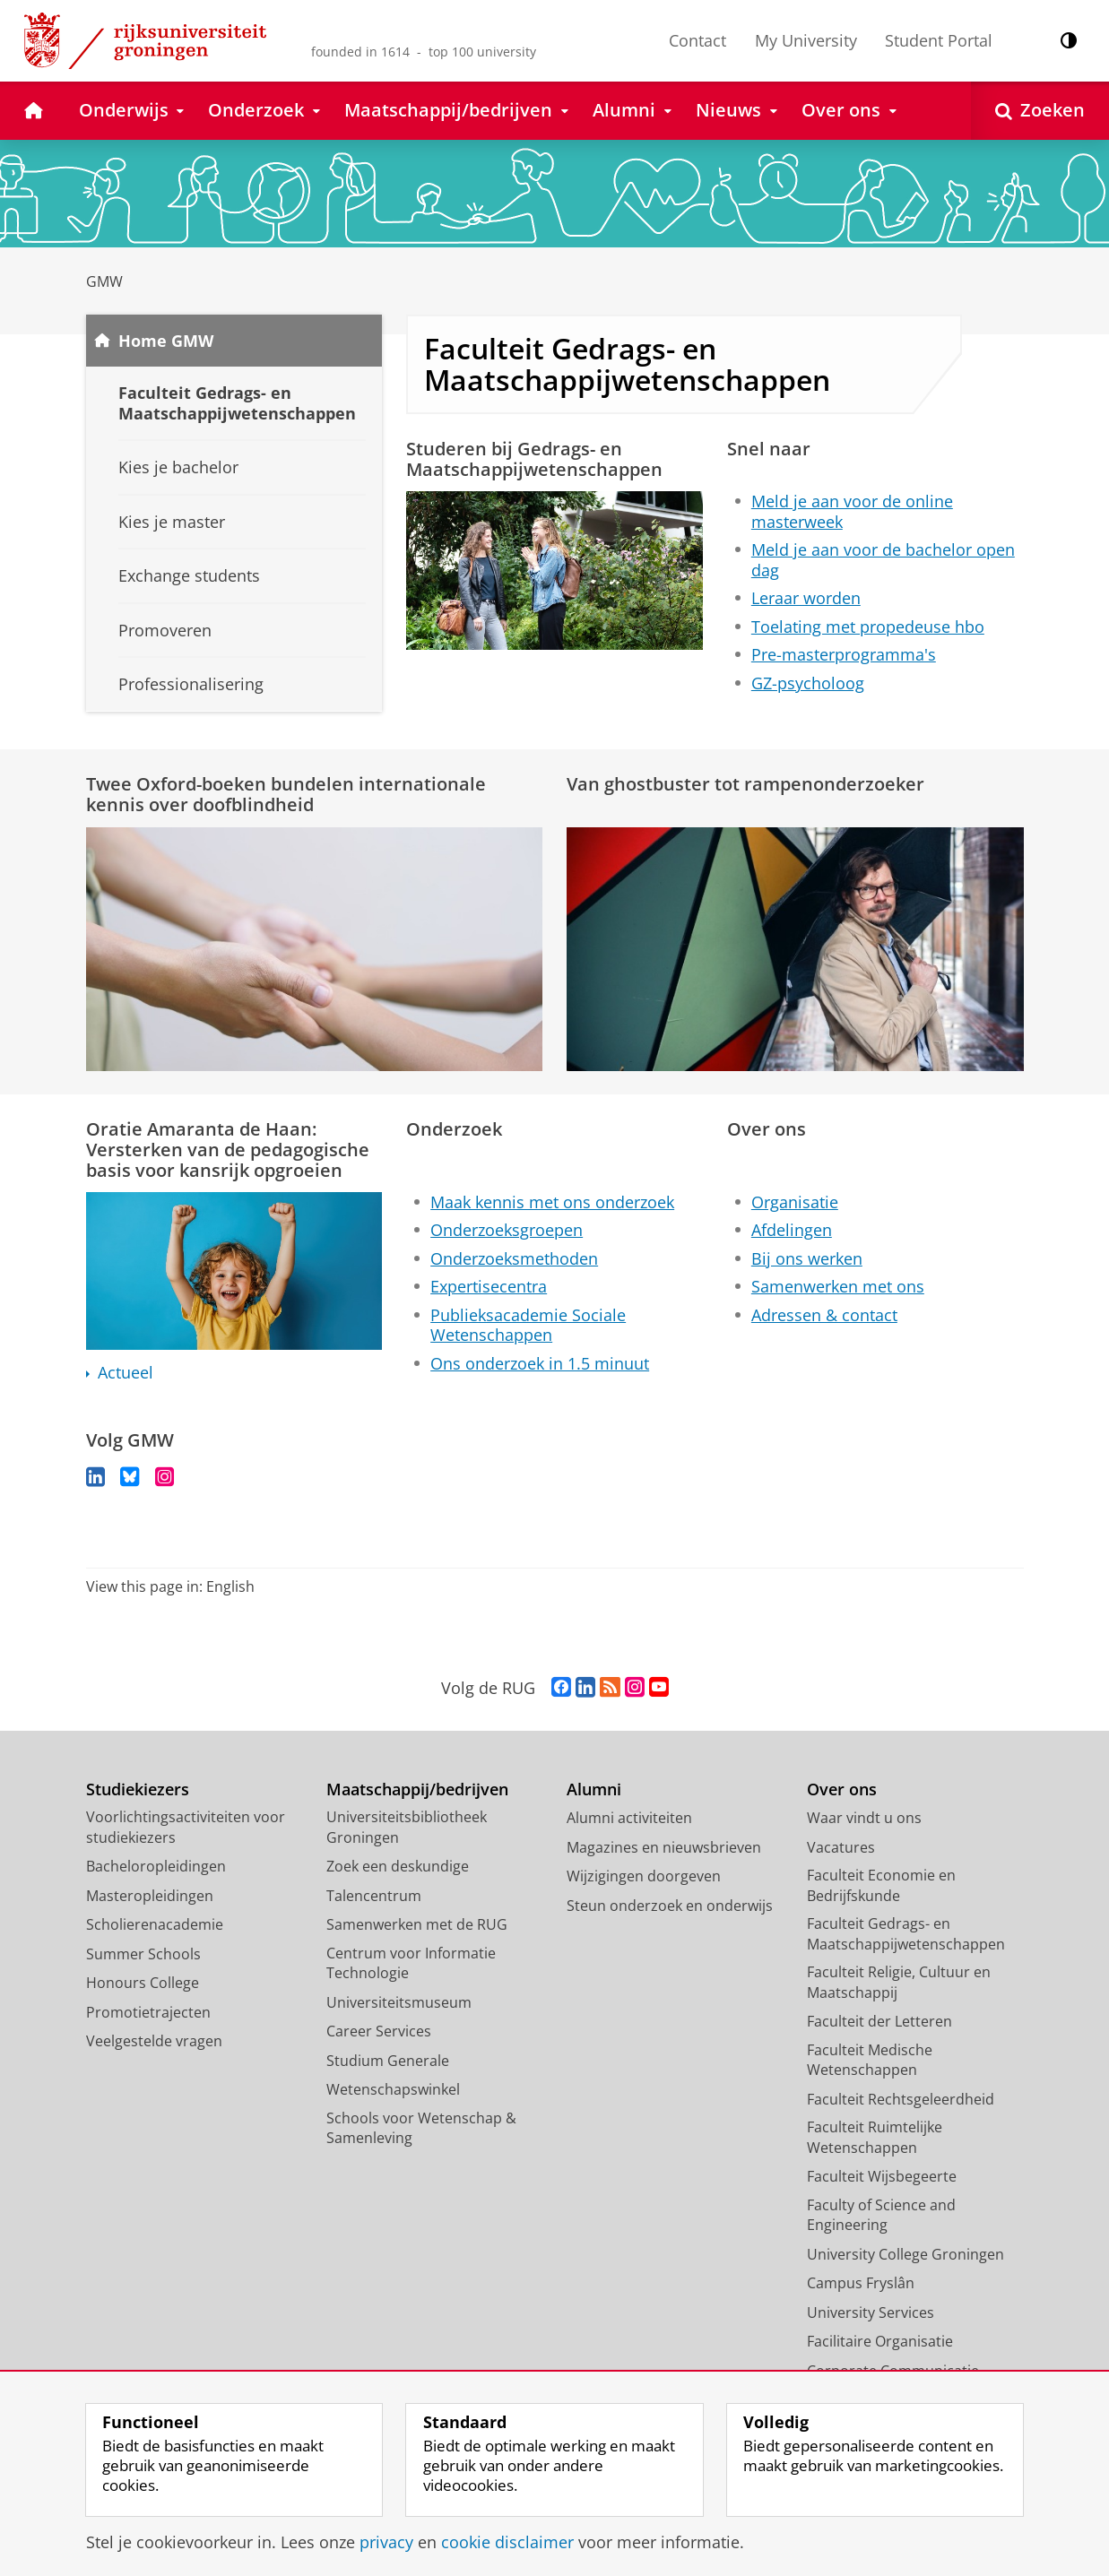 Image resolution: width=1109 pixels, height=2576 pixels. I want to click on Actueel, so click(125, 1372).